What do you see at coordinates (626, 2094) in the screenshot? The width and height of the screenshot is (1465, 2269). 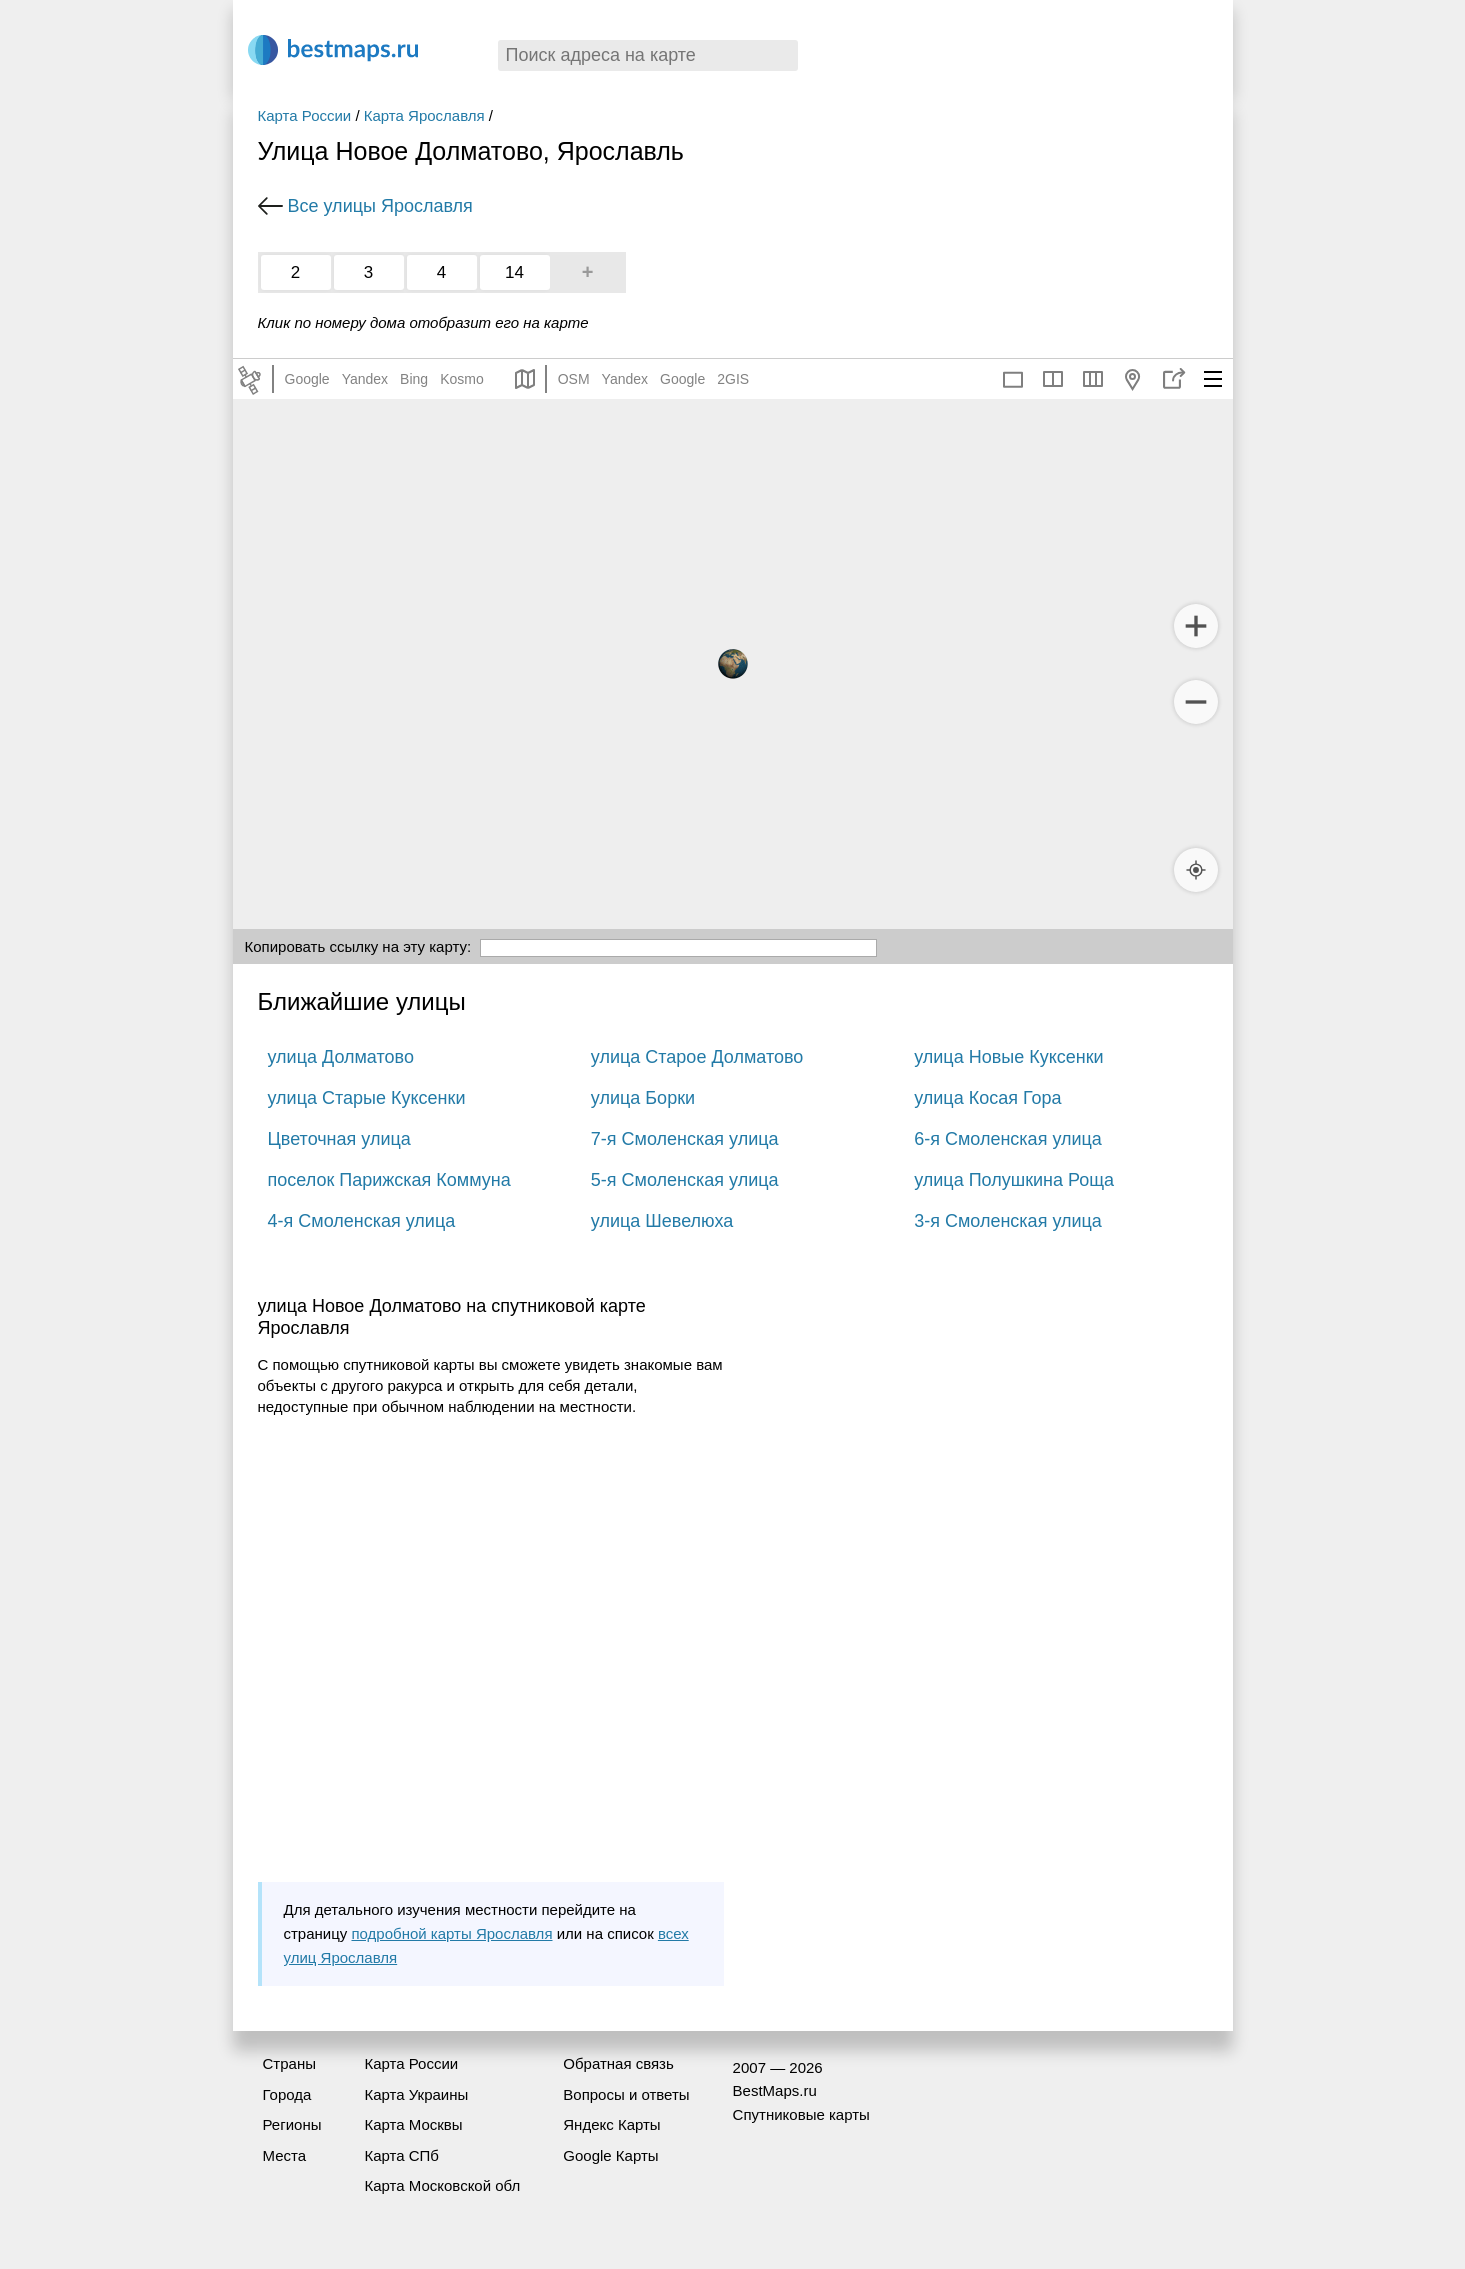 I see `Вопросы и ответы` at bounding box center [626, 2094].